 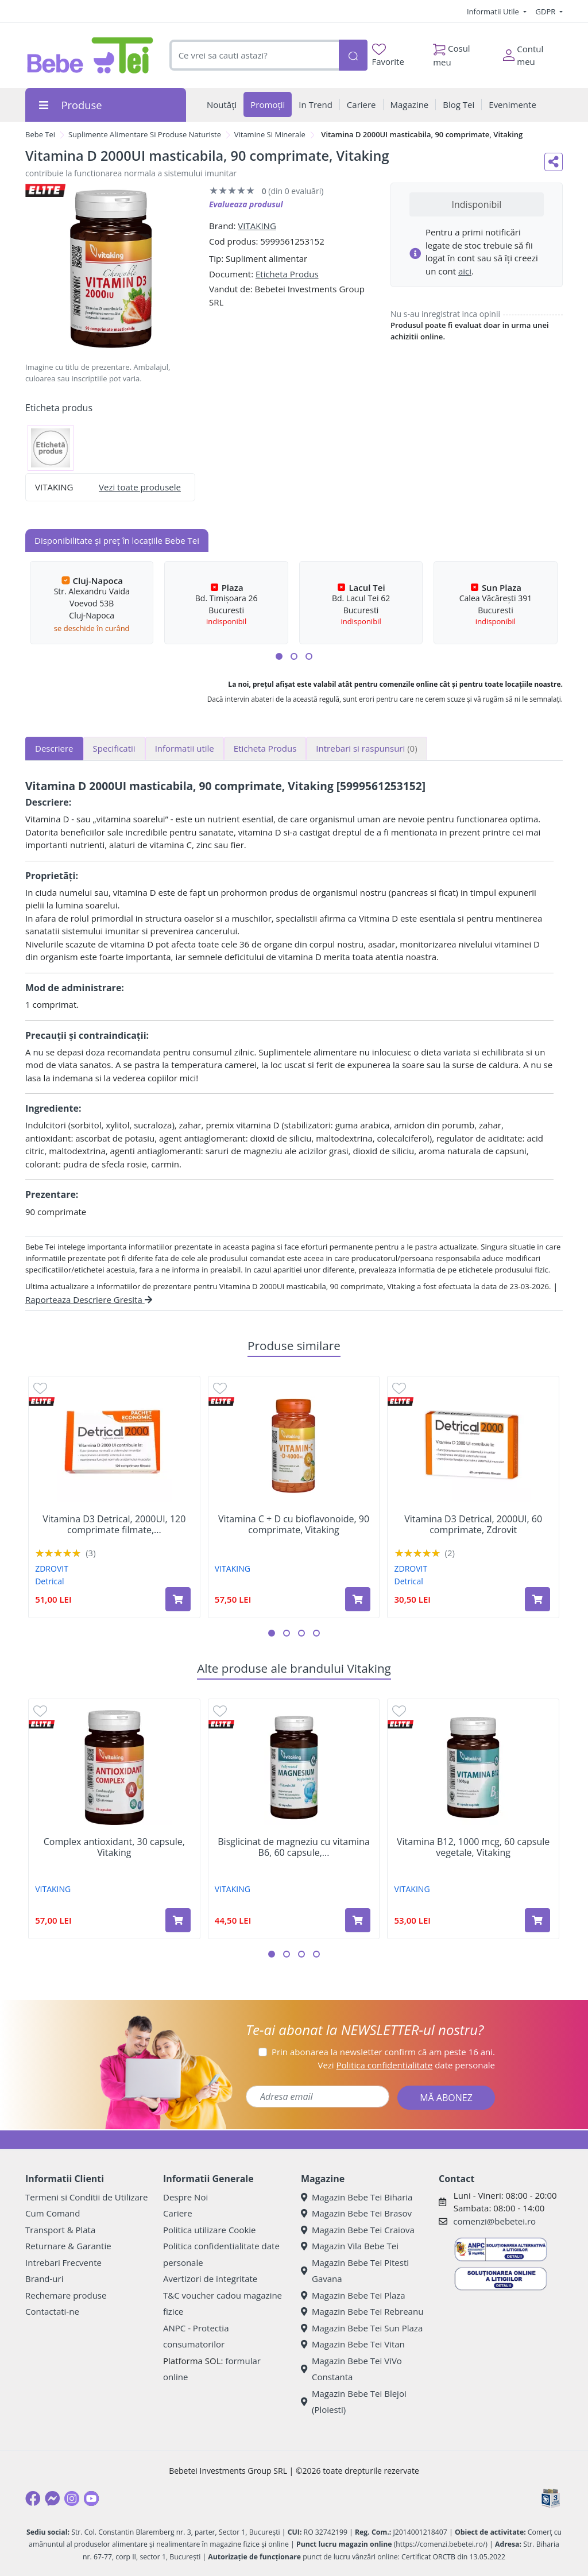 What do you see at coordinates (287, 274) in the screenshot?
I see `Eticheta Produs` at bounding box center [287, 274].